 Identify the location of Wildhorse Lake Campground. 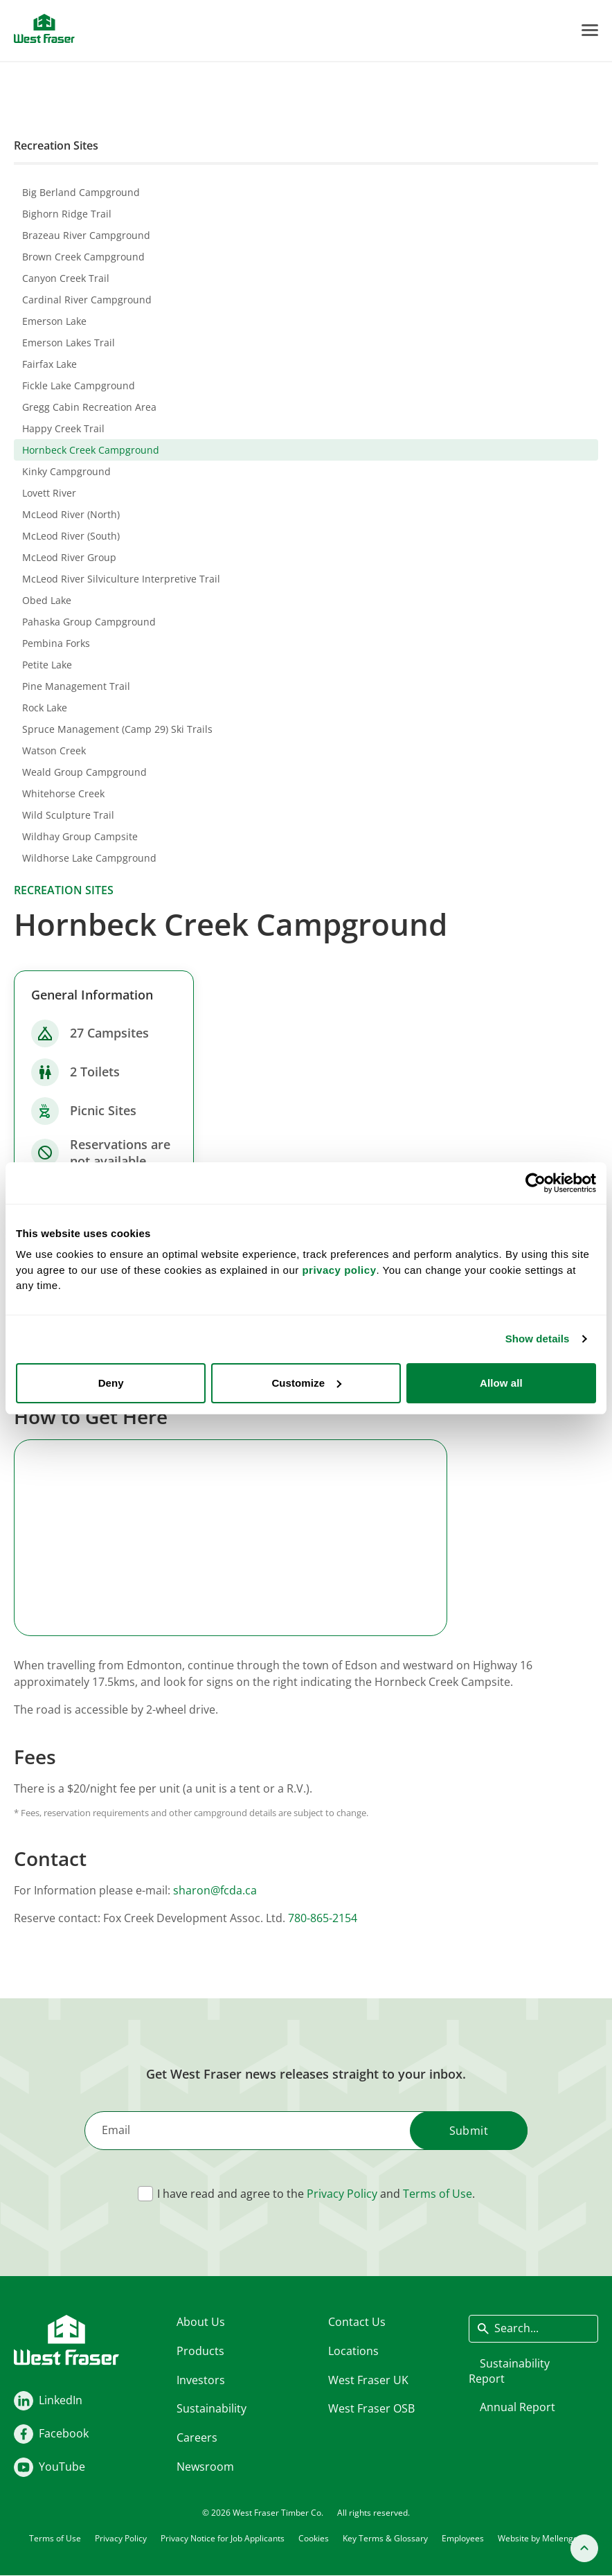
(89, 857).